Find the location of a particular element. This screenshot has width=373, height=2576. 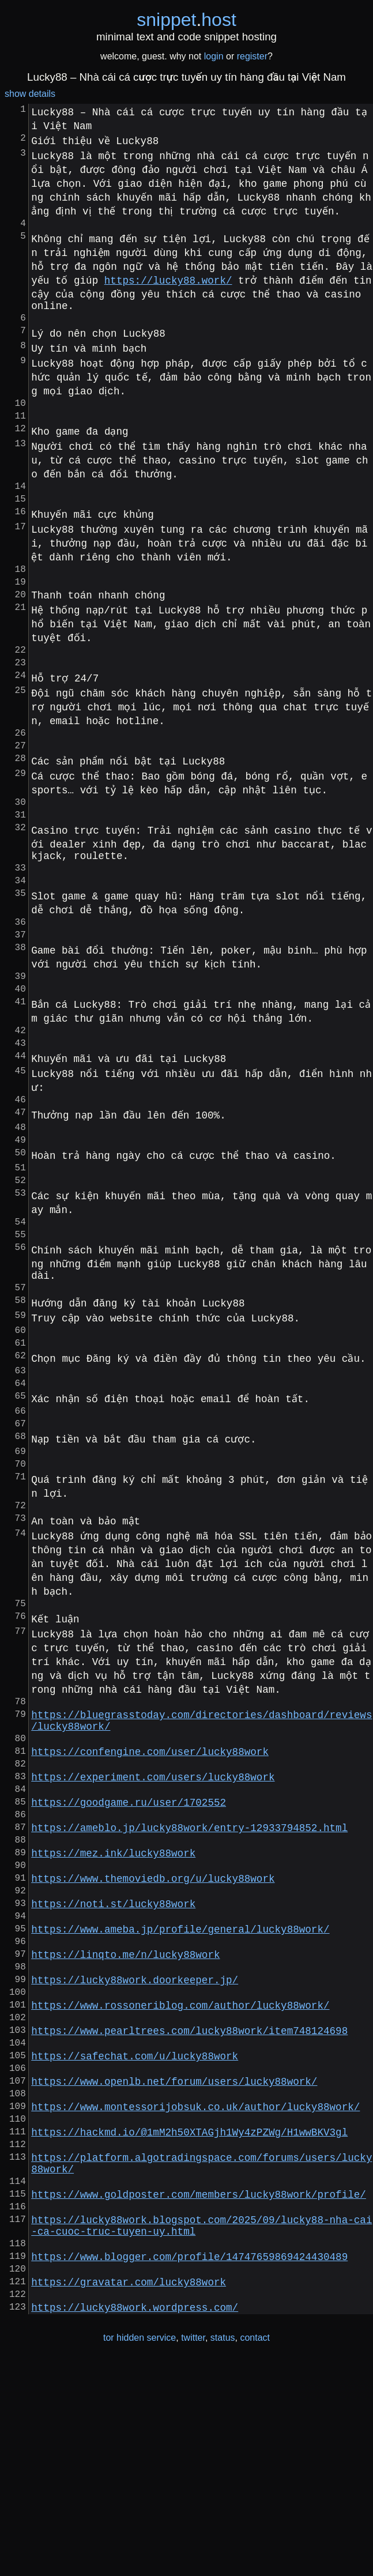

https://linqto.me/n/lucky88work is located at coordinates (125, 2104).